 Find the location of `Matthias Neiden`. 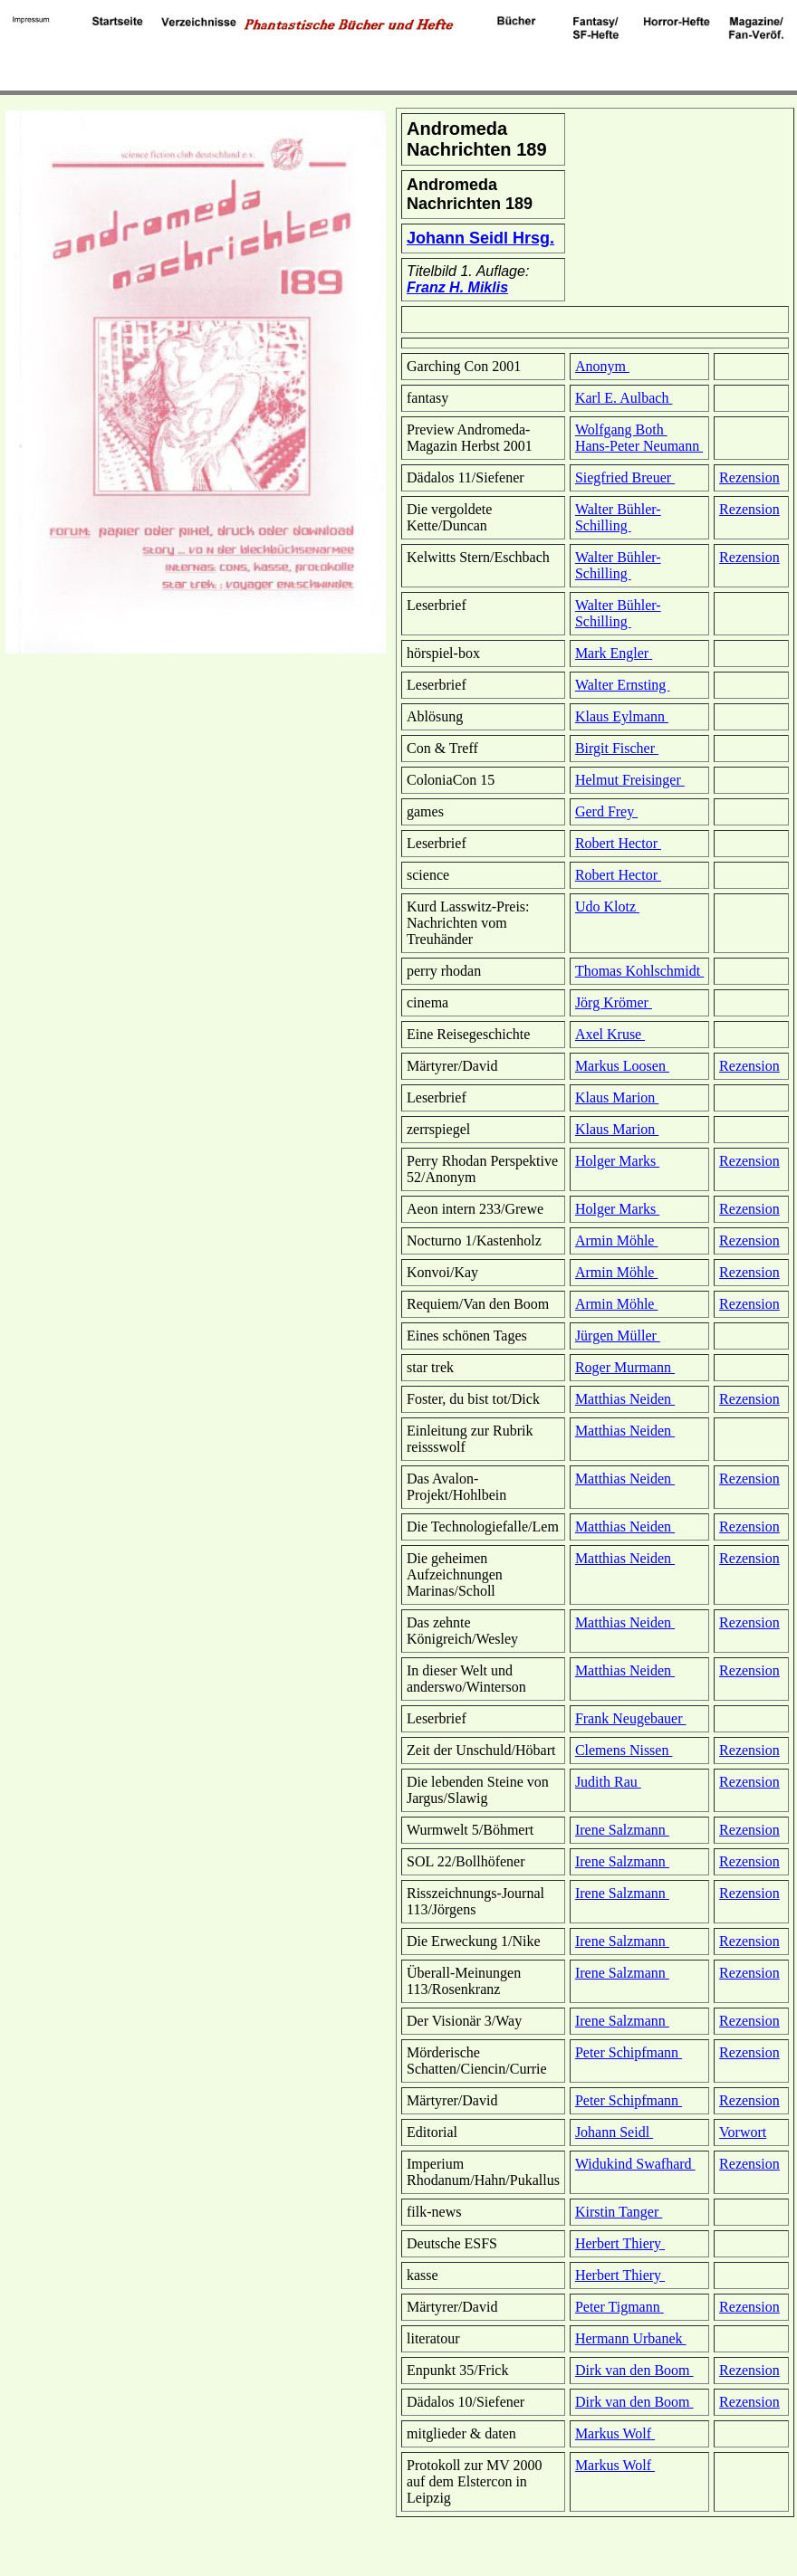

Matthias Neiden is located at coordinates (625, 1399).